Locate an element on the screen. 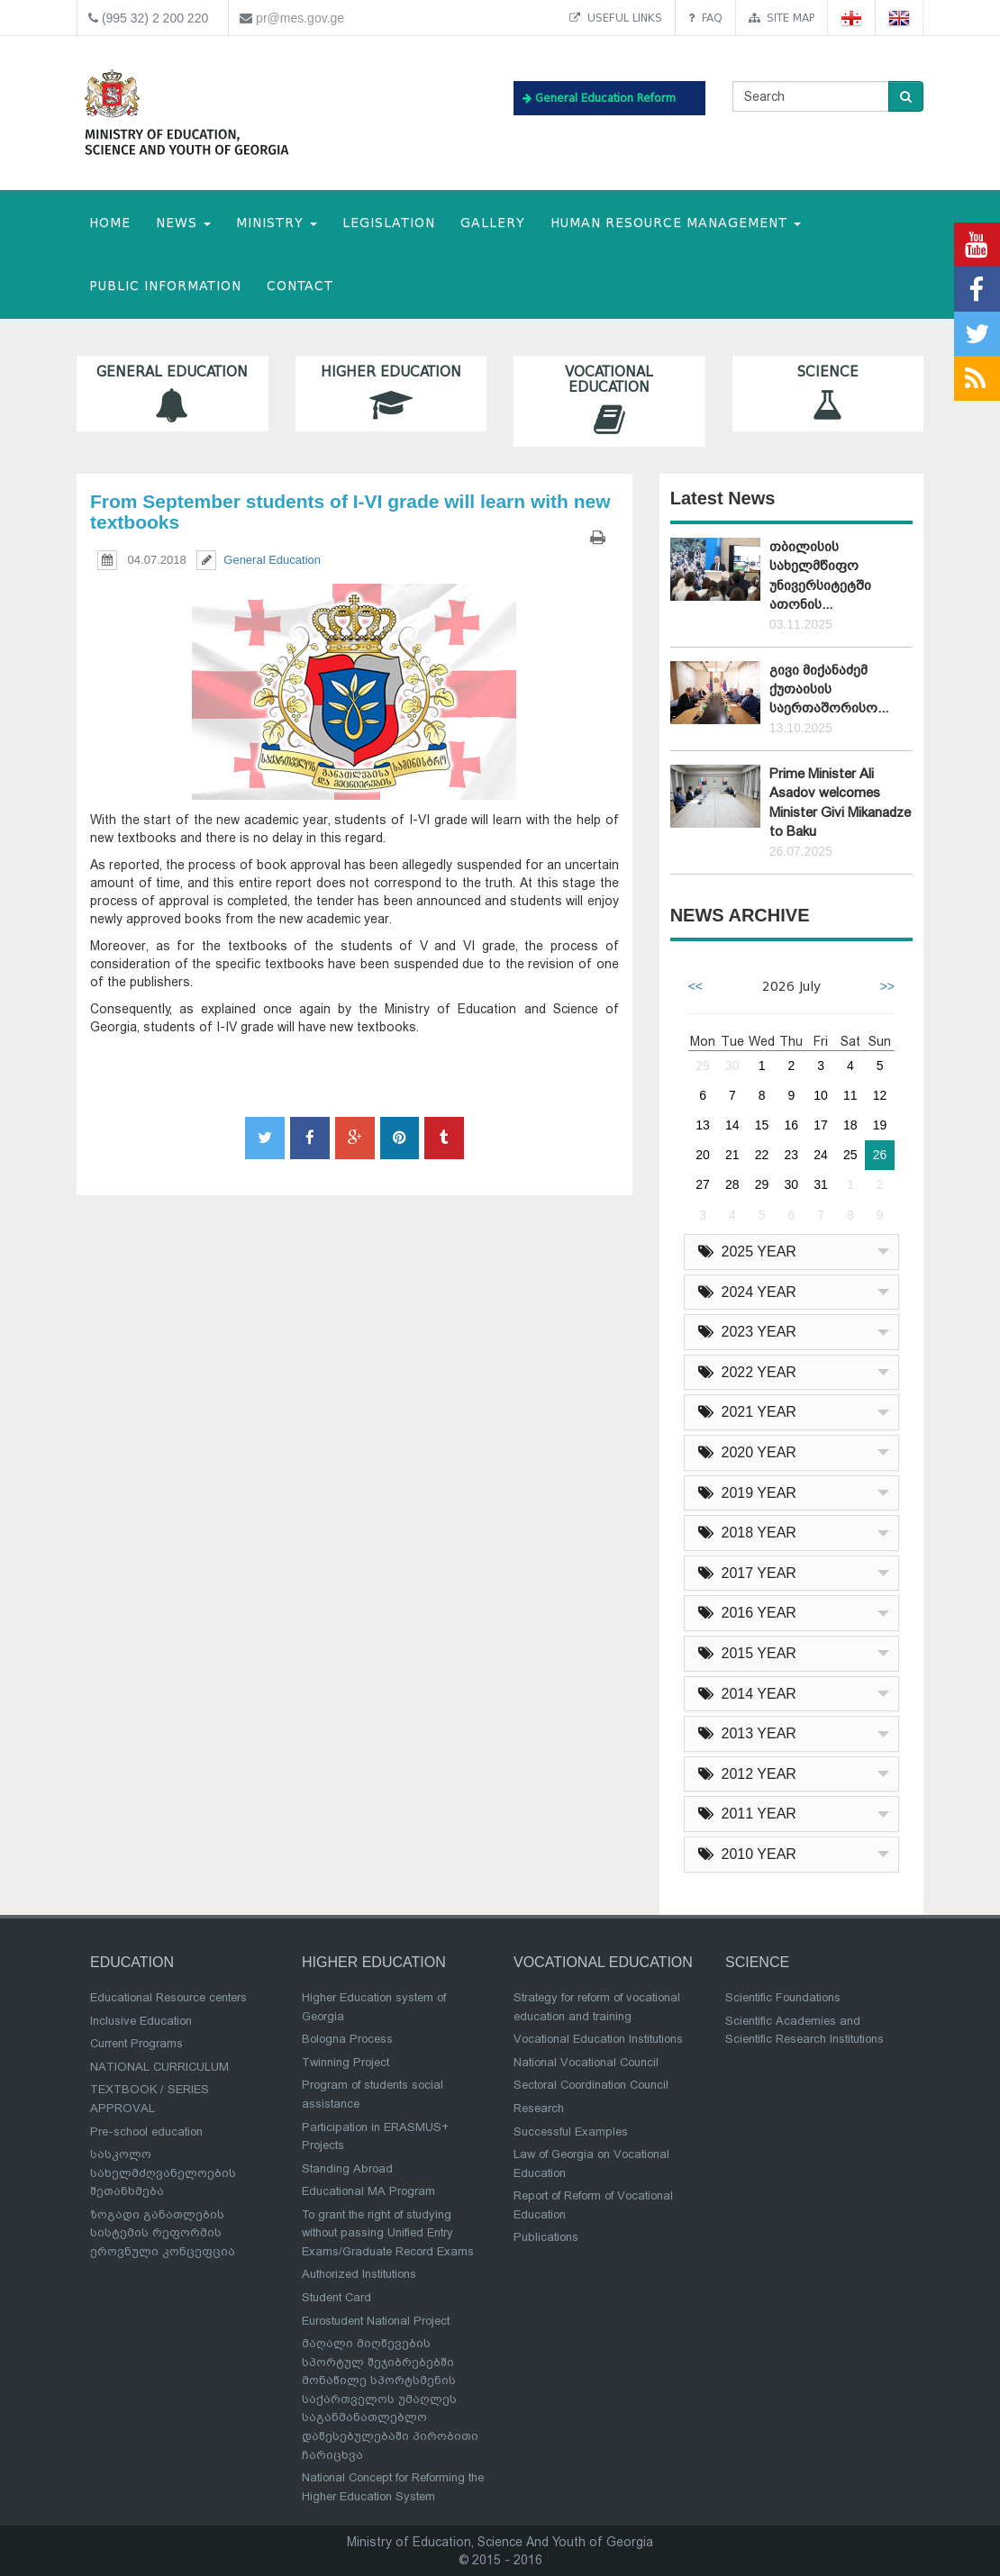  Twinning Project is located at coordinates (345, 2062).